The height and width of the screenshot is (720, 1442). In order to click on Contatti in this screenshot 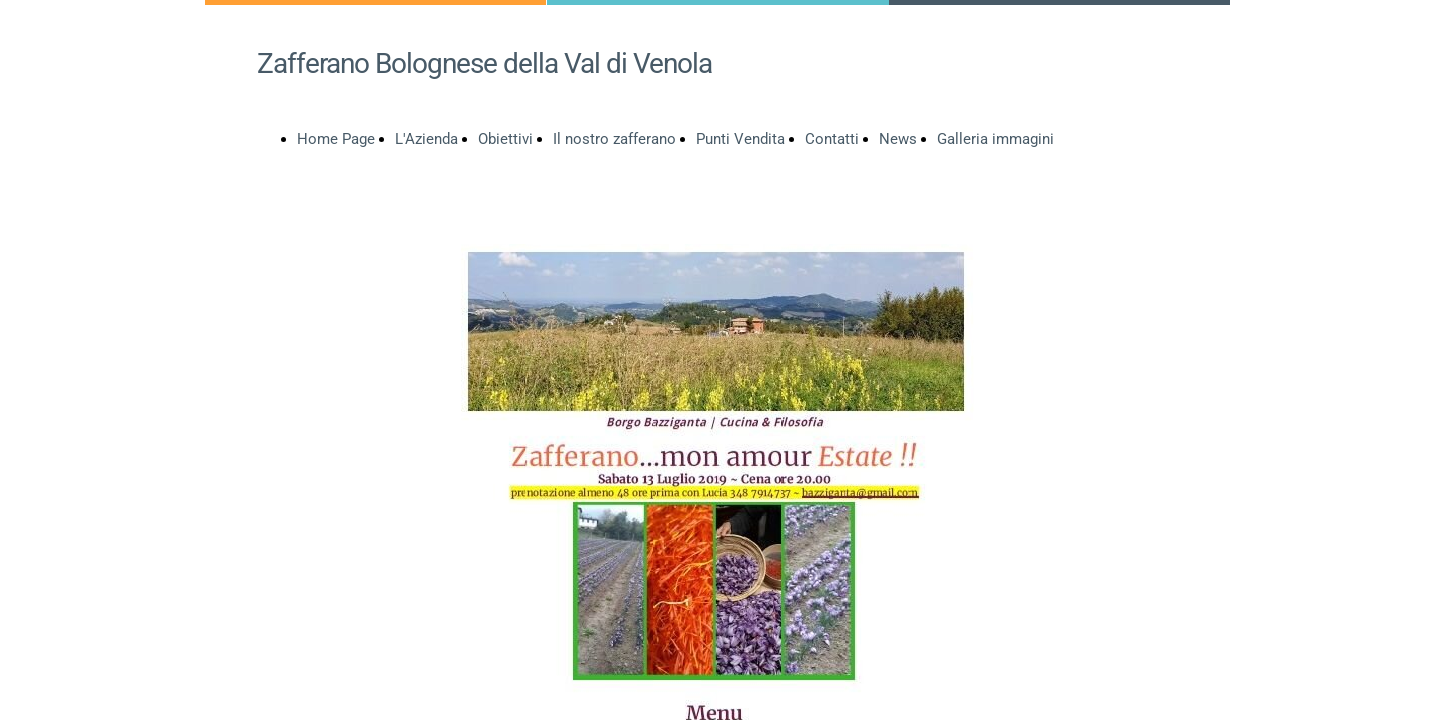, I will do `click(832, 139)`.